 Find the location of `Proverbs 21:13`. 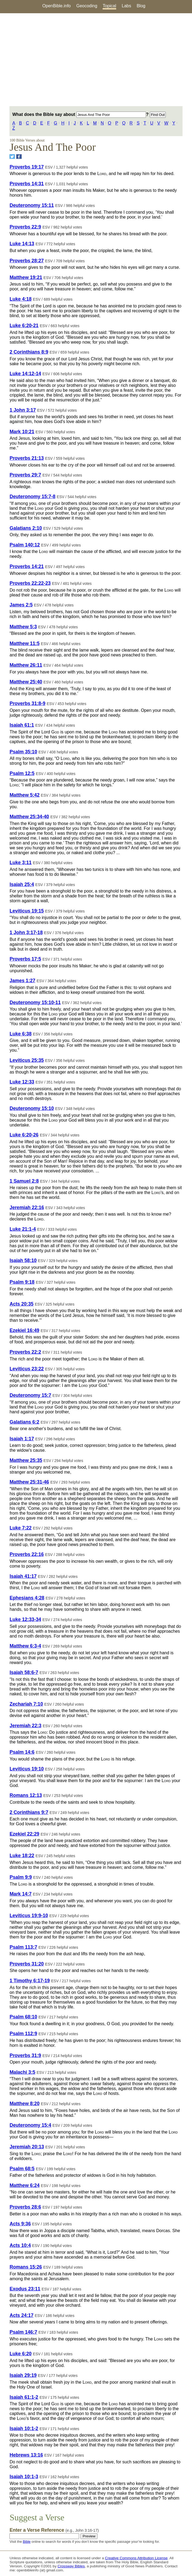

Proverbs 21:13 is located at coordinates (26, 458).